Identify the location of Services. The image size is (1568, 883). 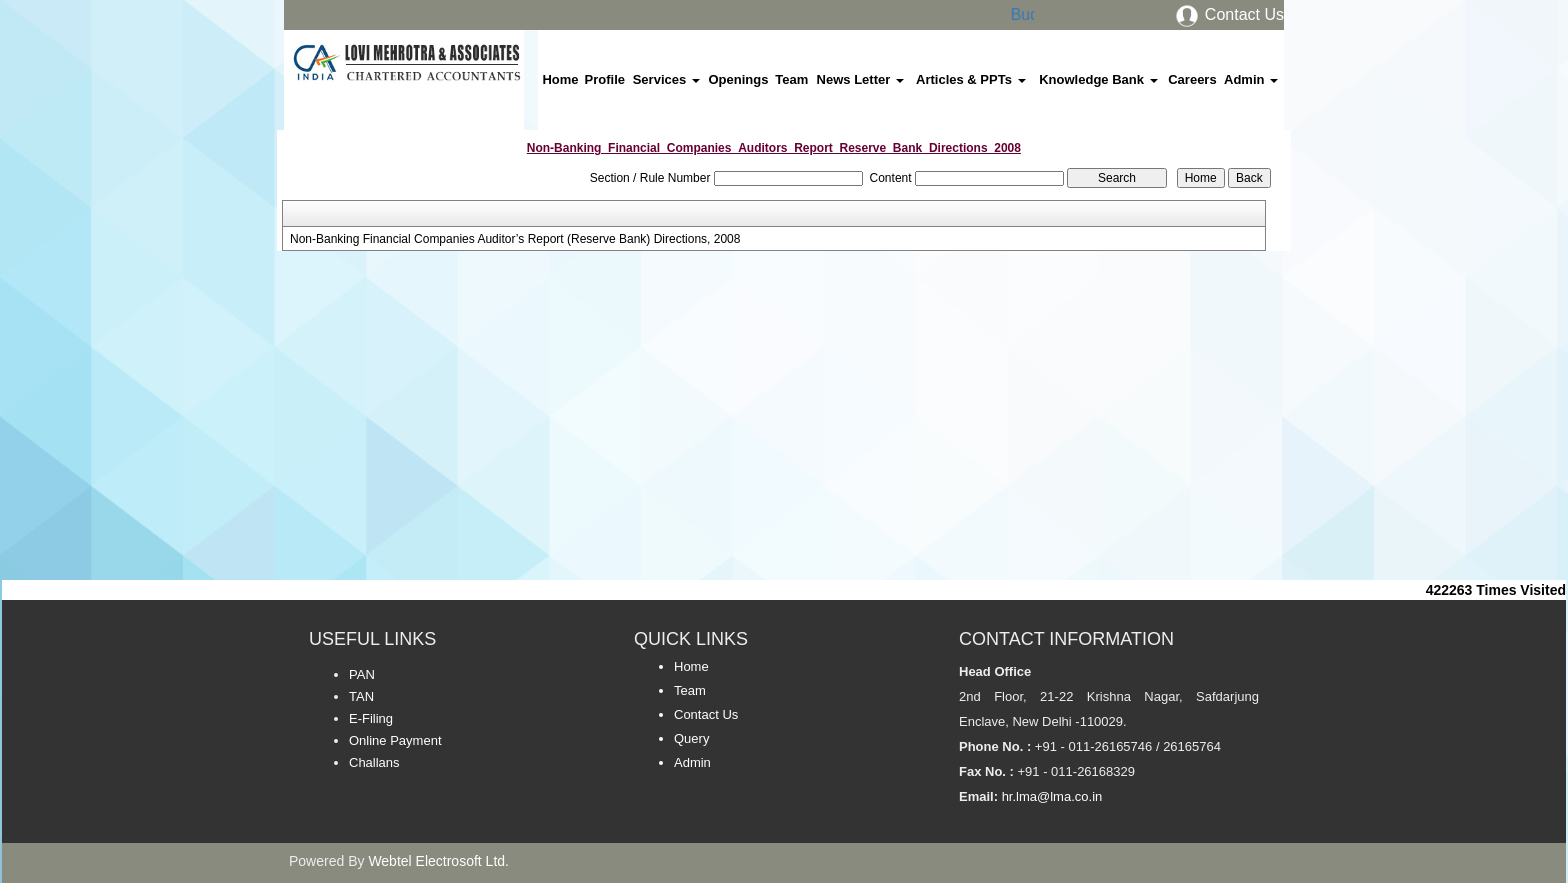
(666, 79).